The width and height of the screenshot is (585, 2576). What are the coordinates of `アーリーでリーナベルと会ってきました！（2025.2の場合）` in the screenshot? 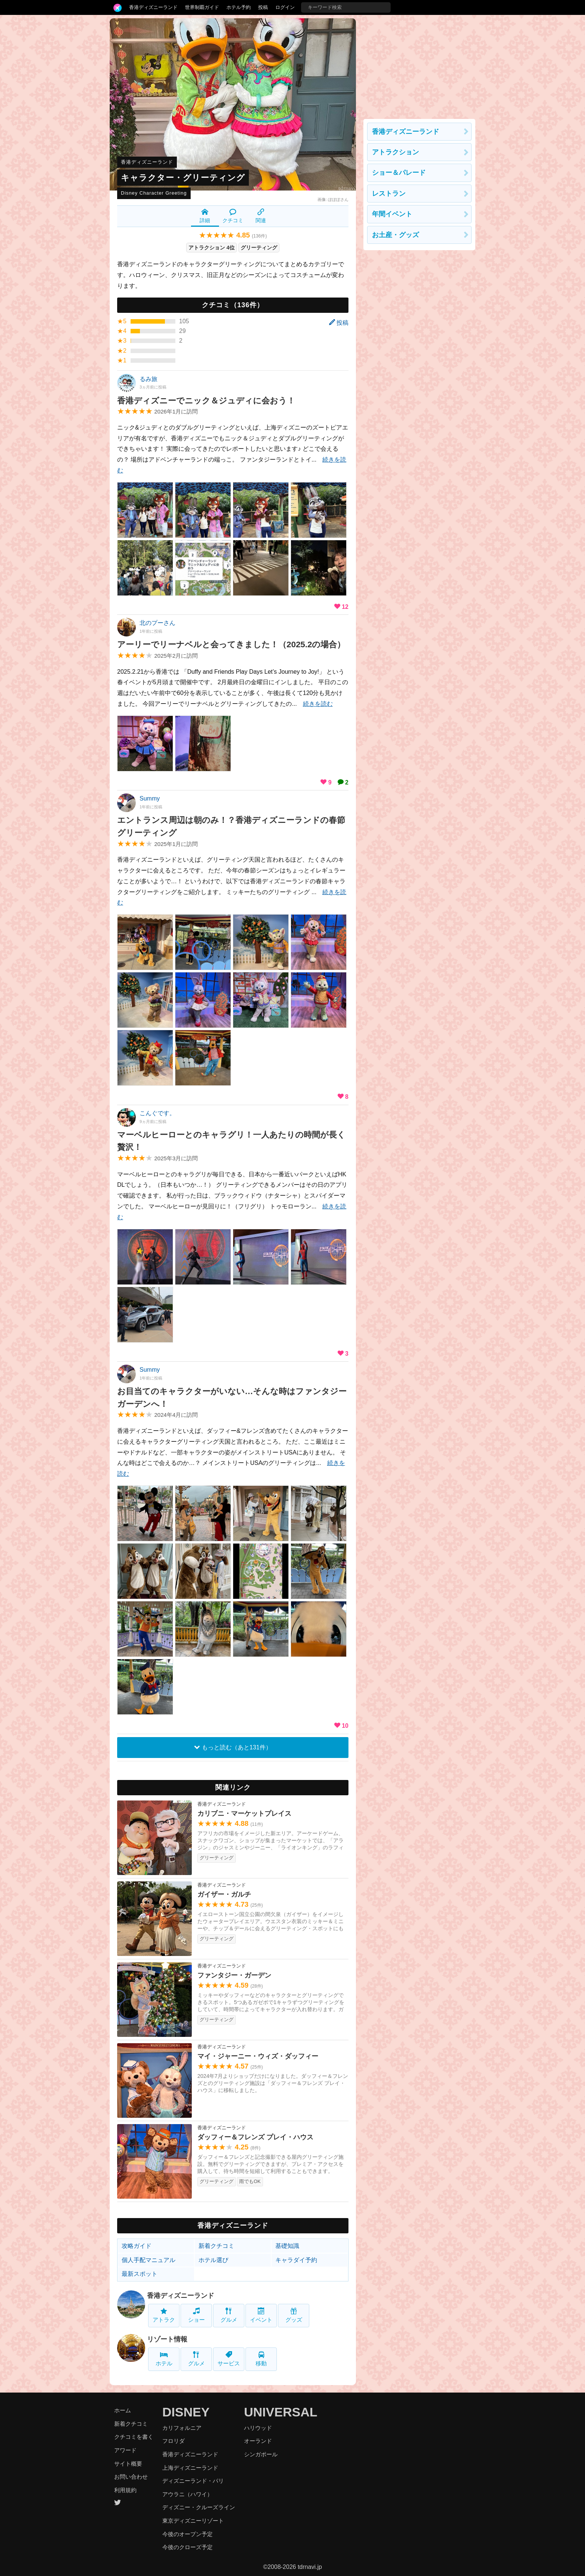 It's located at (231, 644).